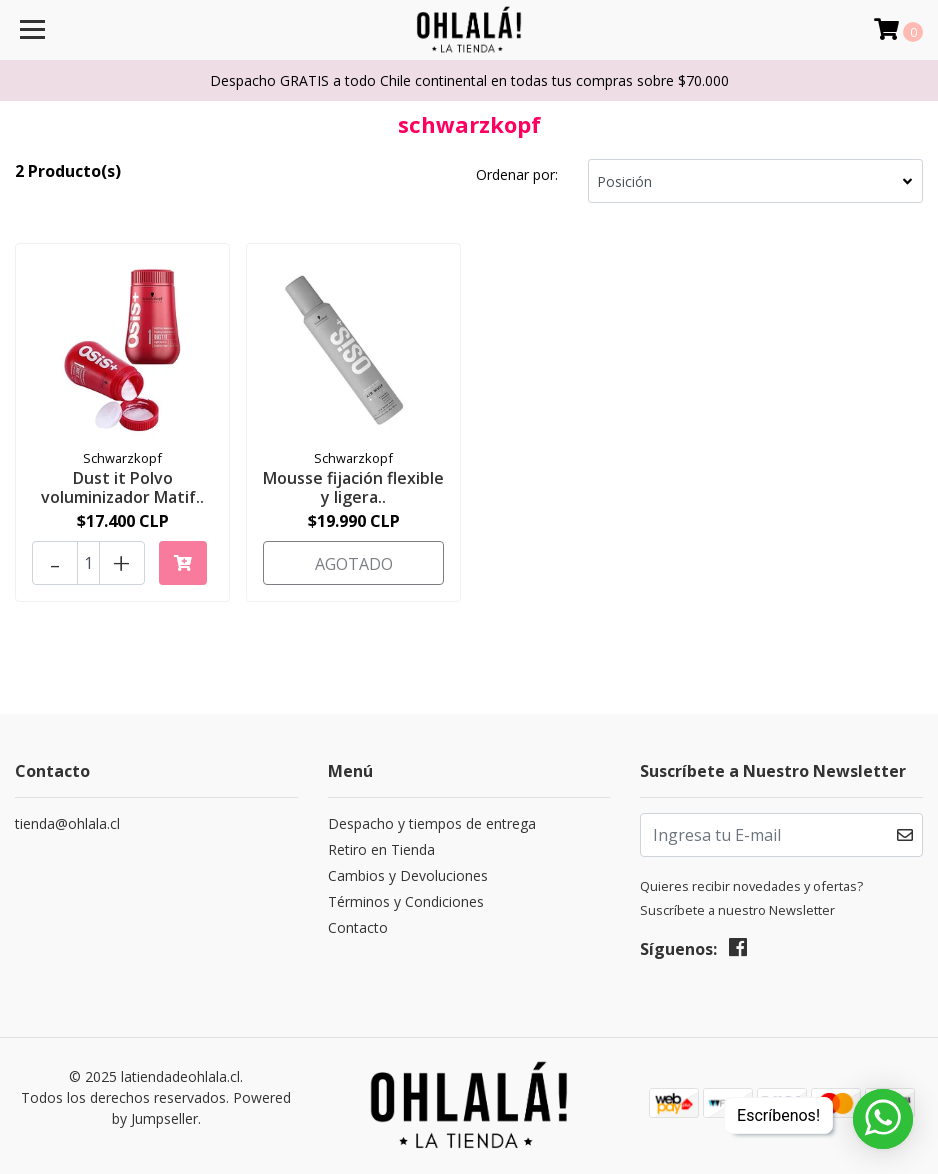 The image size is (938, 1174). Describe the element at coordinates (358, 927) in the screenshot. I see `Contacto` at that location.